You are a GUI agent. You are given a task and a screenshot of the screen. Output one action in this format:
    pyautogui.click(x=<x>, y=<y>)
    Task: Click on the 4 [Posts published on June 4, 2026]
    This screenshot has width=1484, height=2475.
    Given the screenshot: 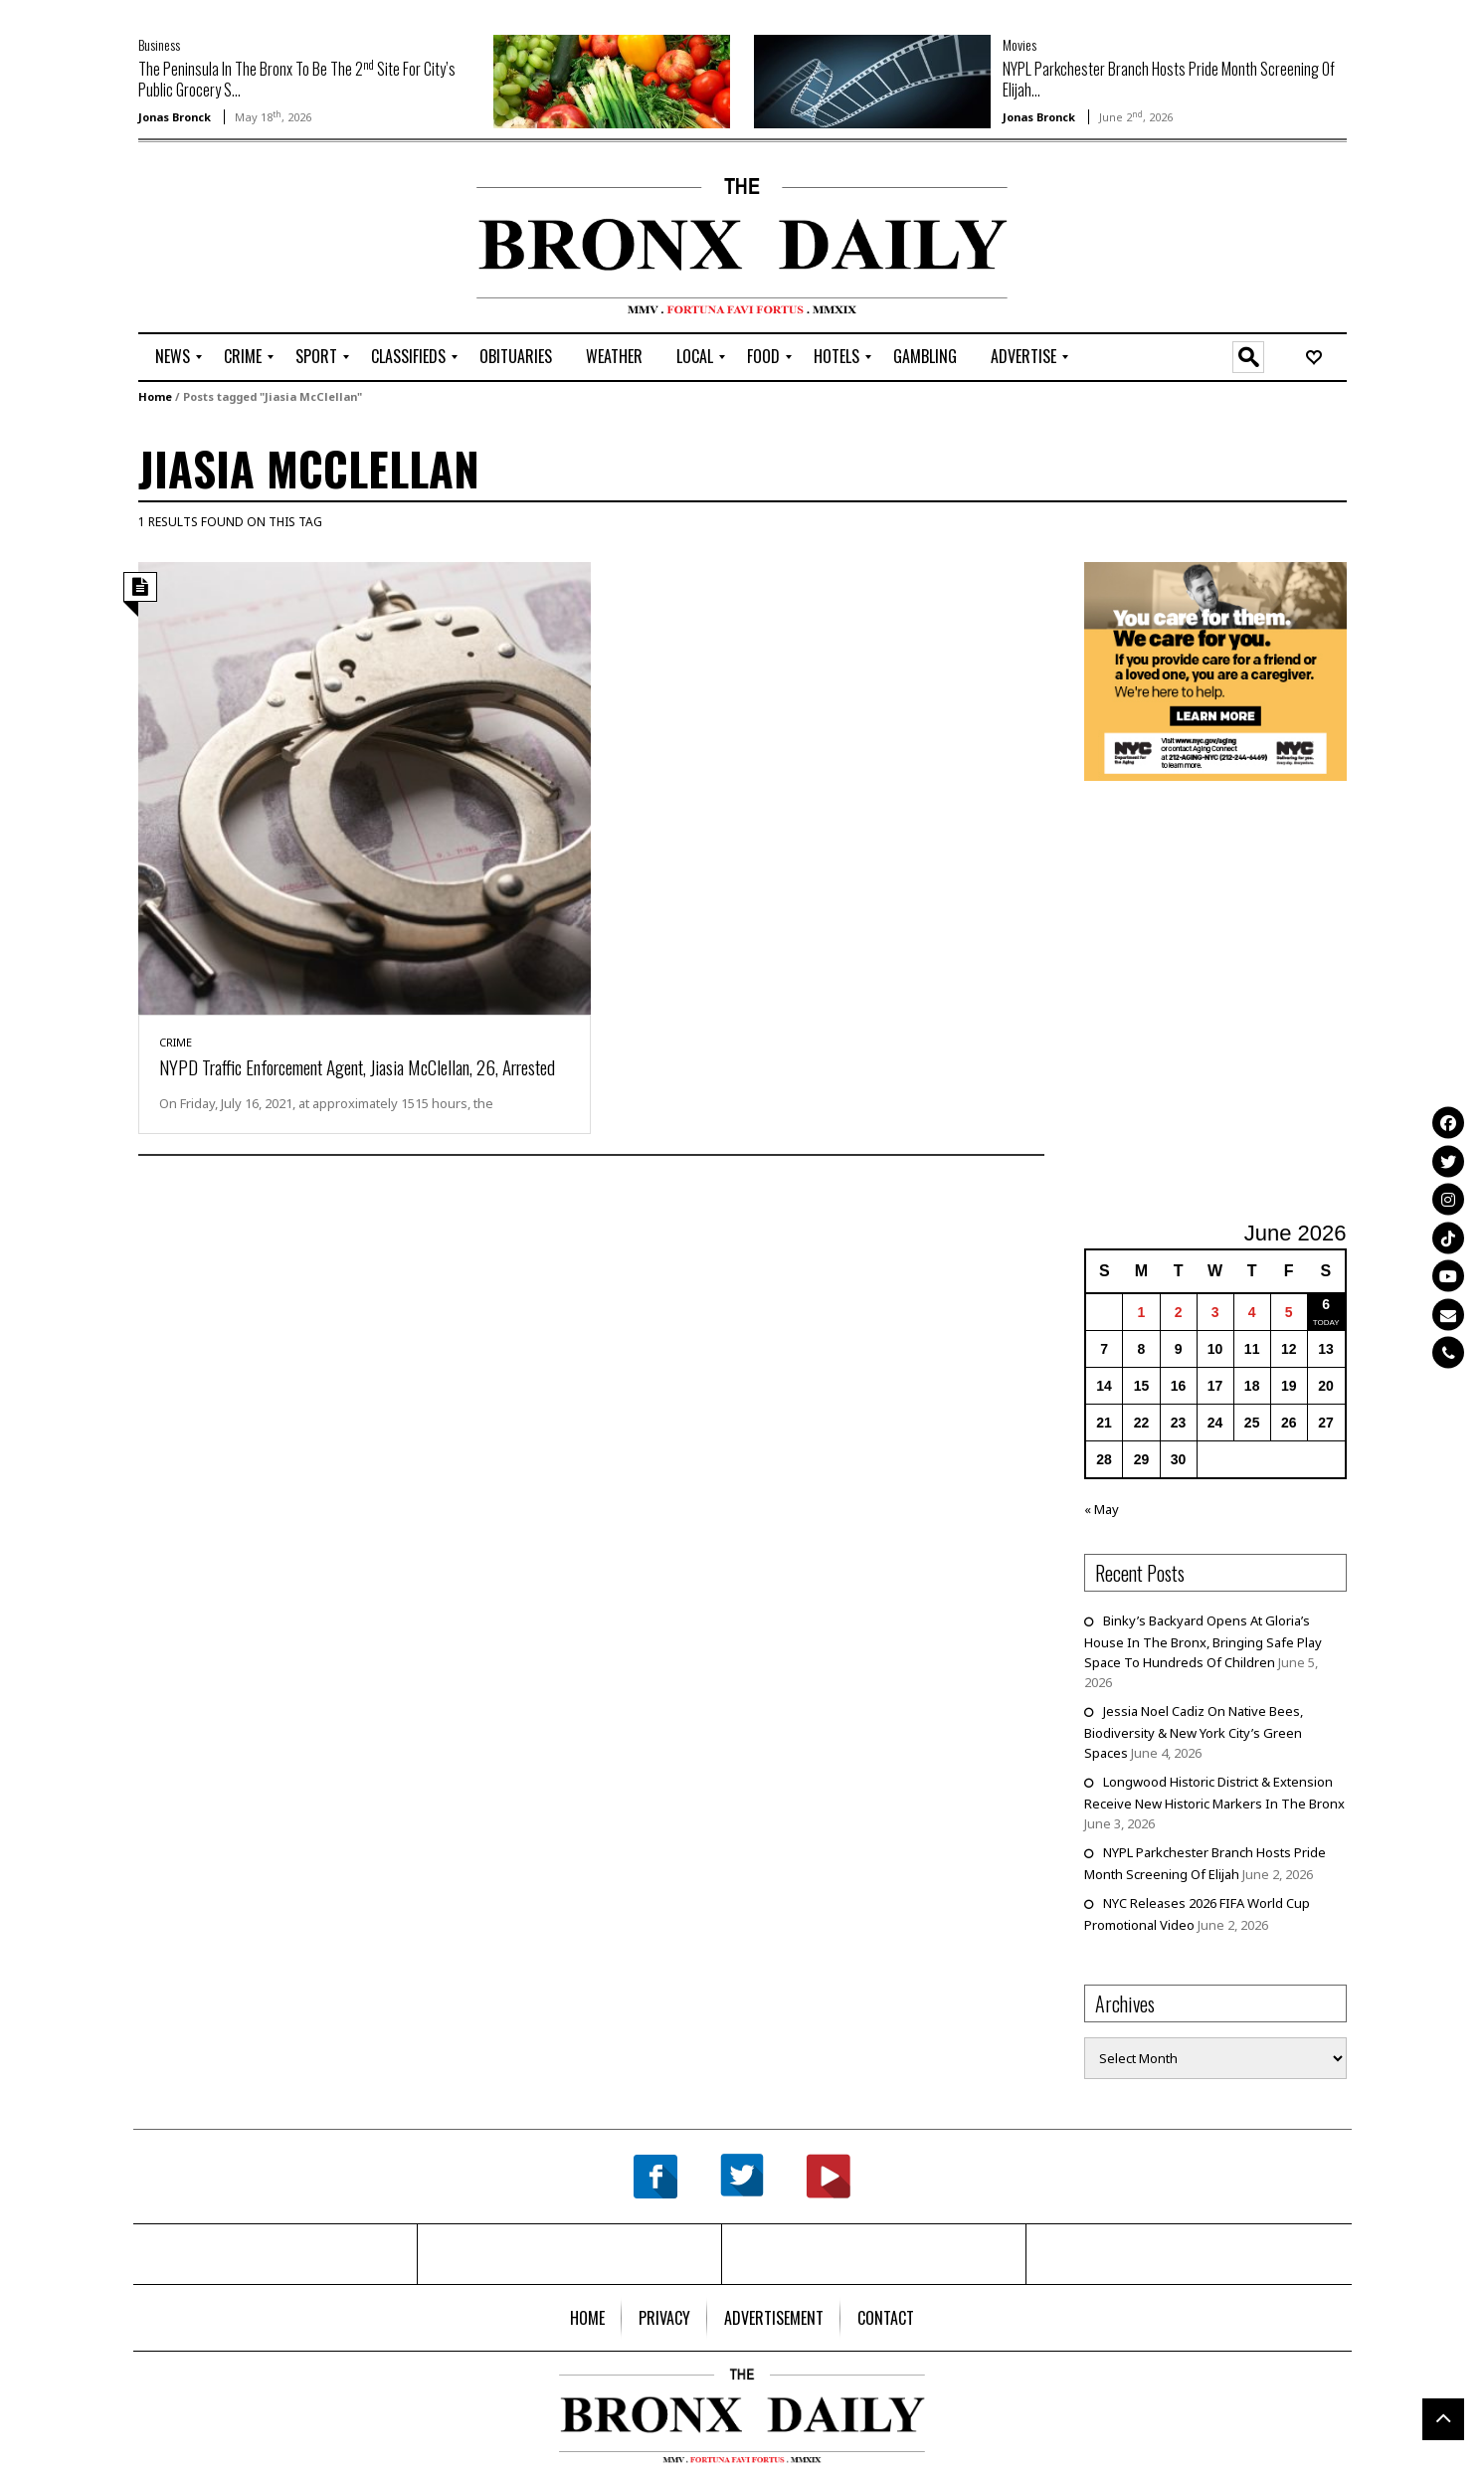 What is the action you would take?
    pyautogui.click(x=1252, y=1312)
    